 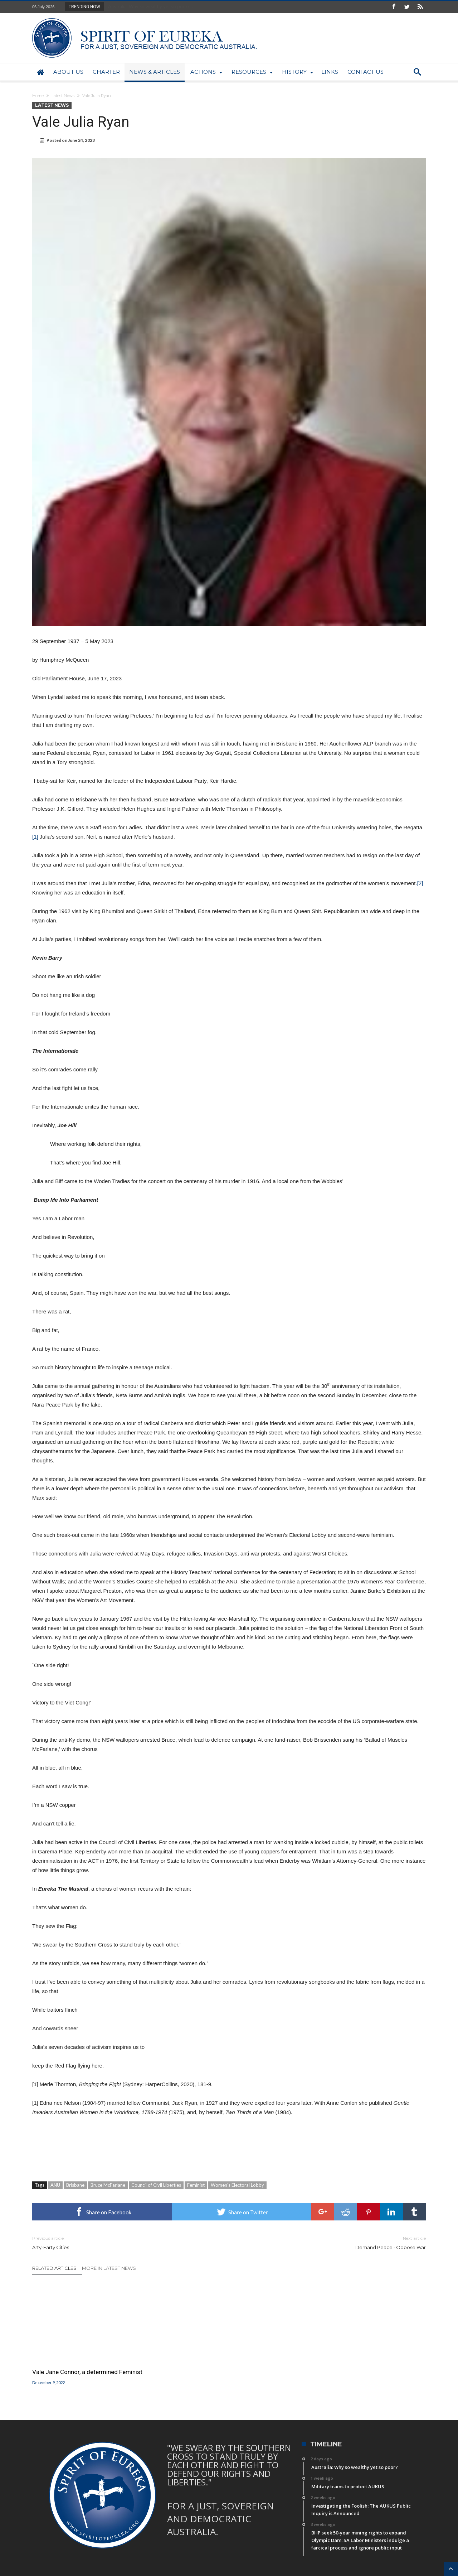 I want to click on ANU, so click(x=55, y=2185).